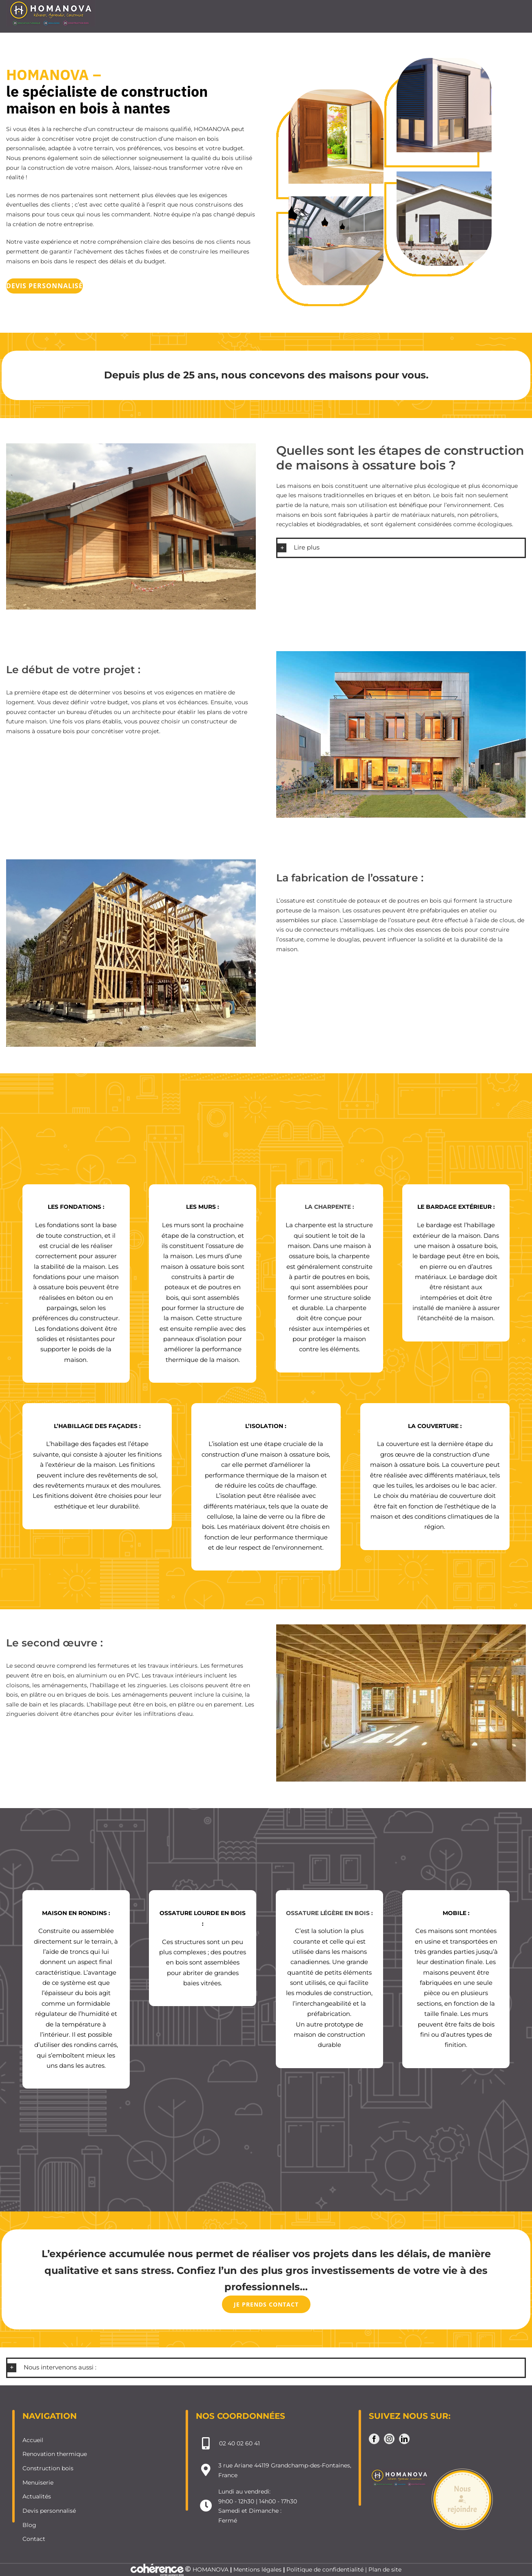 Image resolution: width=532 pixels, height=2576 pixels. What do you see at coordinates (54, 2454) in the screenshot?
I see `Renovation thermique` at bounding box center [54, 2454].